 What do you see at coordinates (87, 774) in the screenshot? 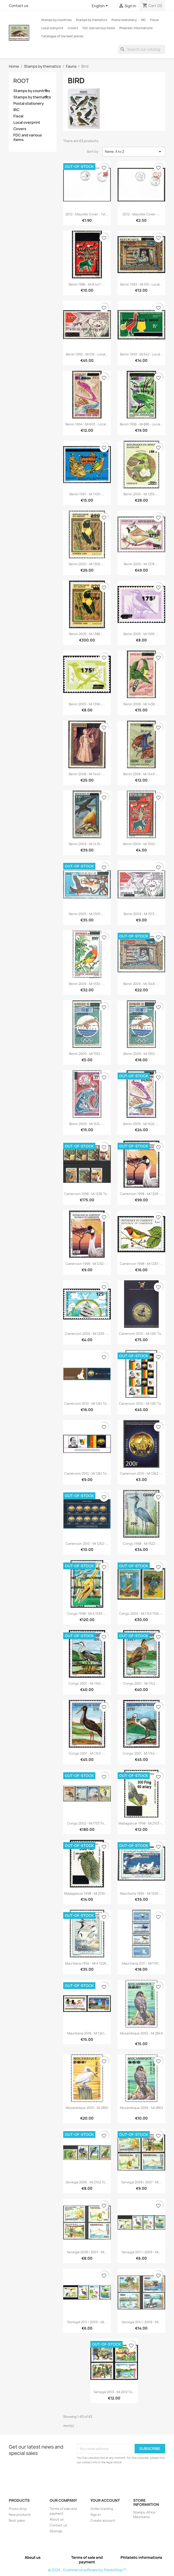
I see `Benin 2008 - Mi 1440 -...` at bounding box center [87, 774].